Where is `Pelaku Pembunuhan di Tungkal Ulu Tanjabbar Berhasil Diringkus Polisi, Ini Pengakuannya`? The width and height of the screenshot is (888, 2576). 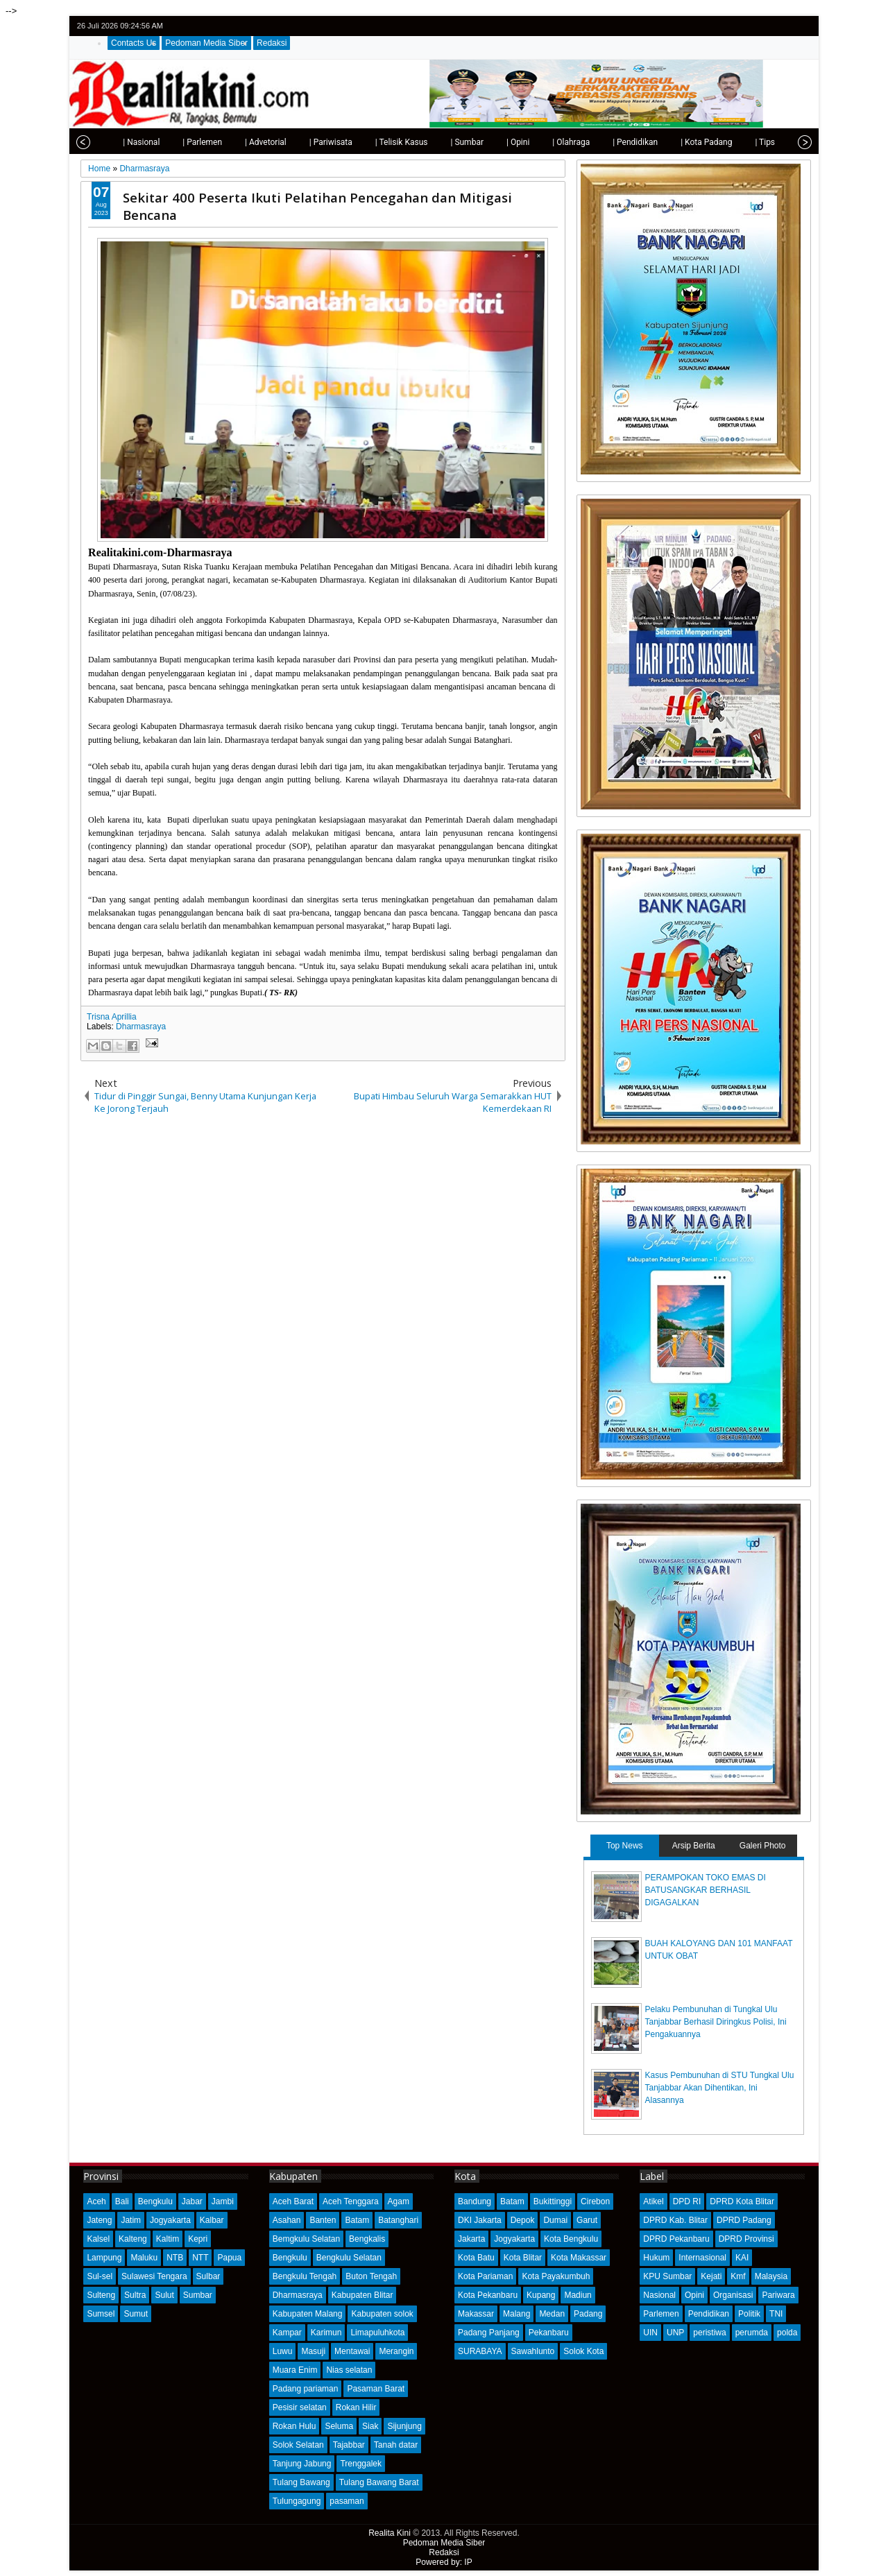
Pelaku Pembunuhan di Tungkal Ulu Tanjabbar Berhasil Diringkus Polisi, Ini Pengakuannya is located at coordinates (716, 2021).